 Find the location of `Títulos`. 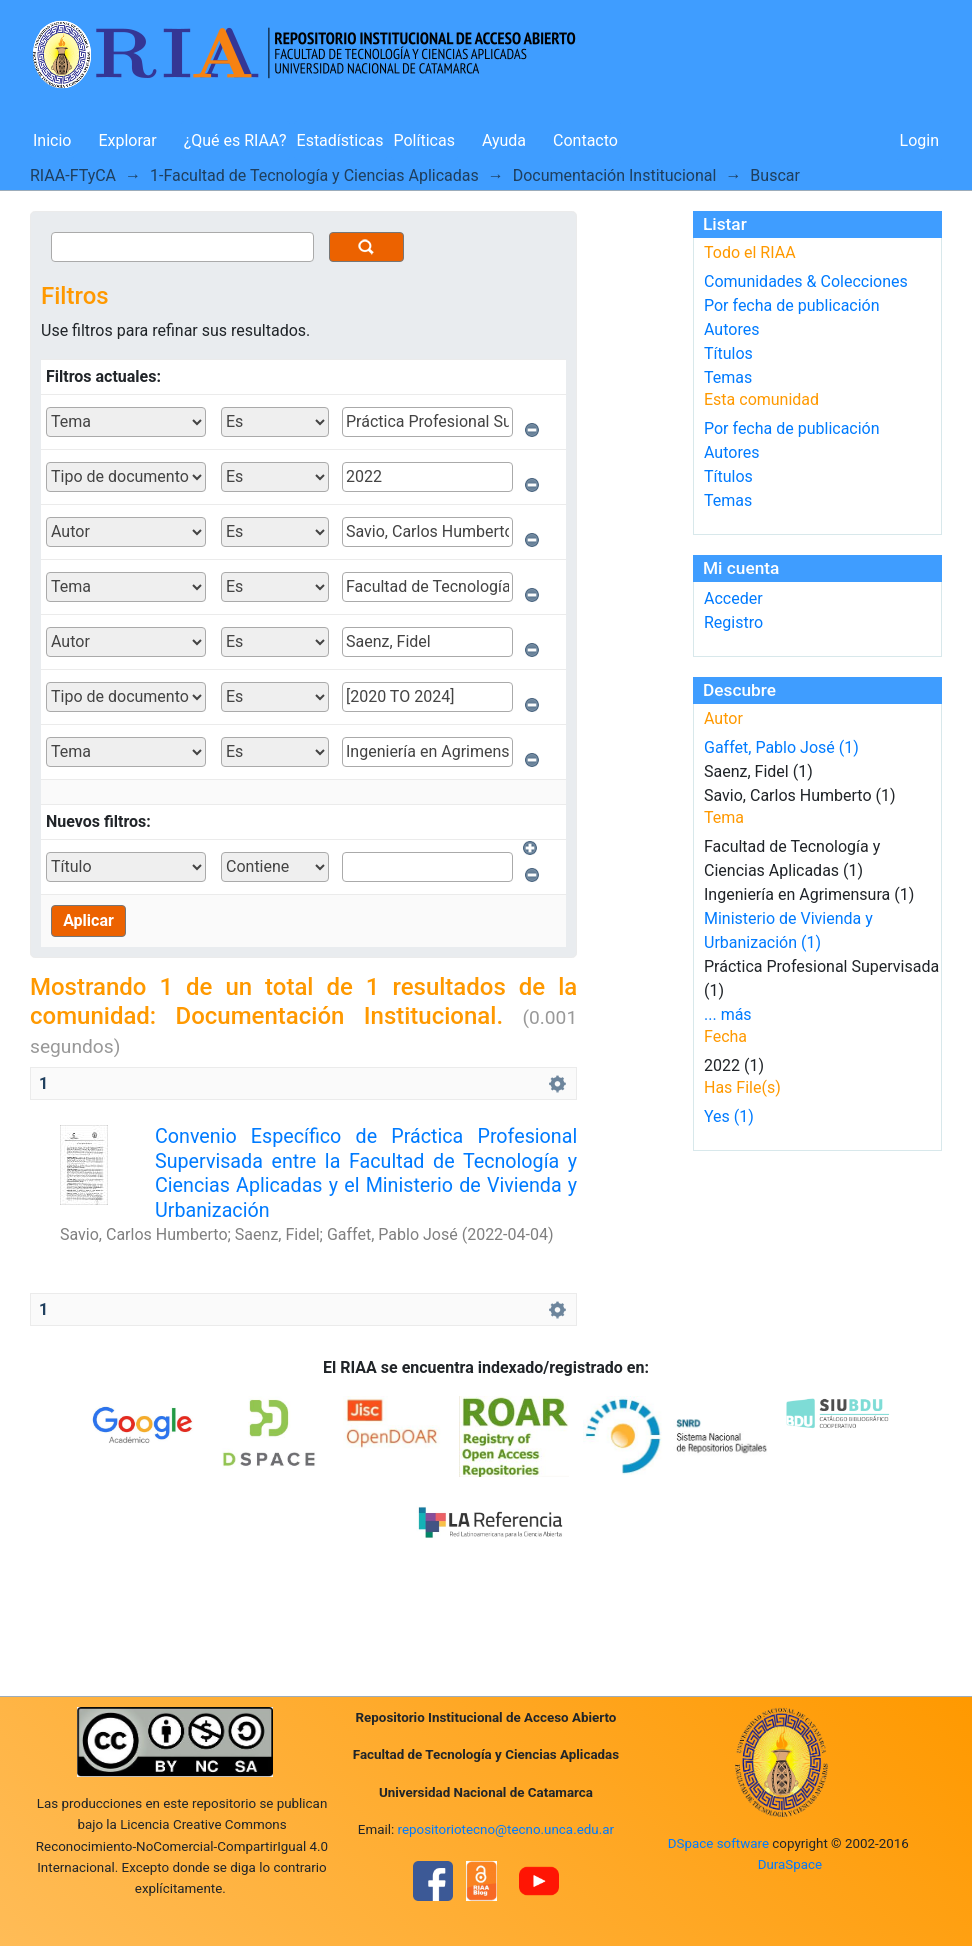

Títulos is located at coordinates (728, 353).